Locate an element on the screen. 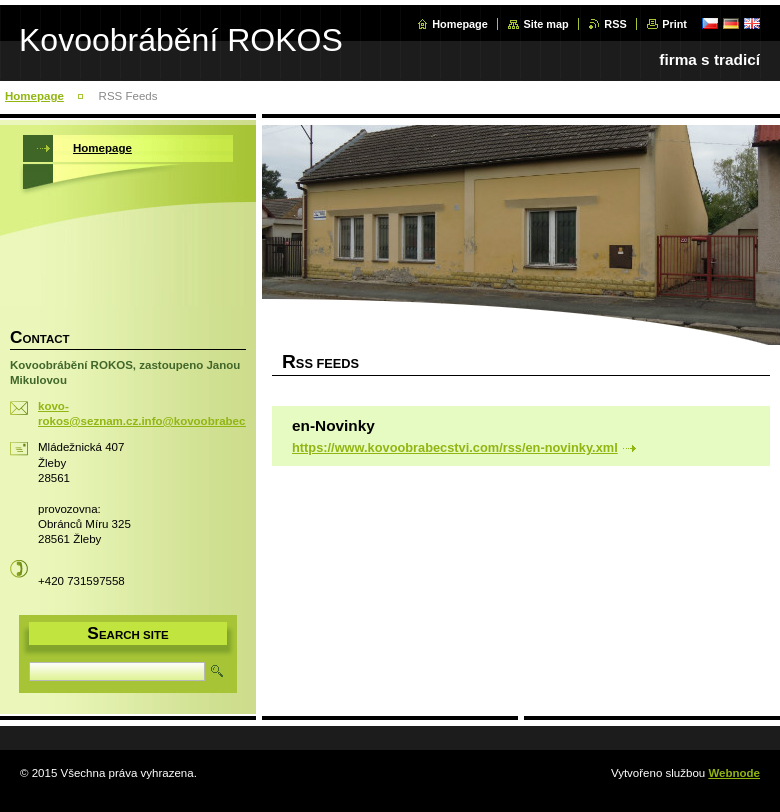  Webnode is located at coordinates (734, 773).